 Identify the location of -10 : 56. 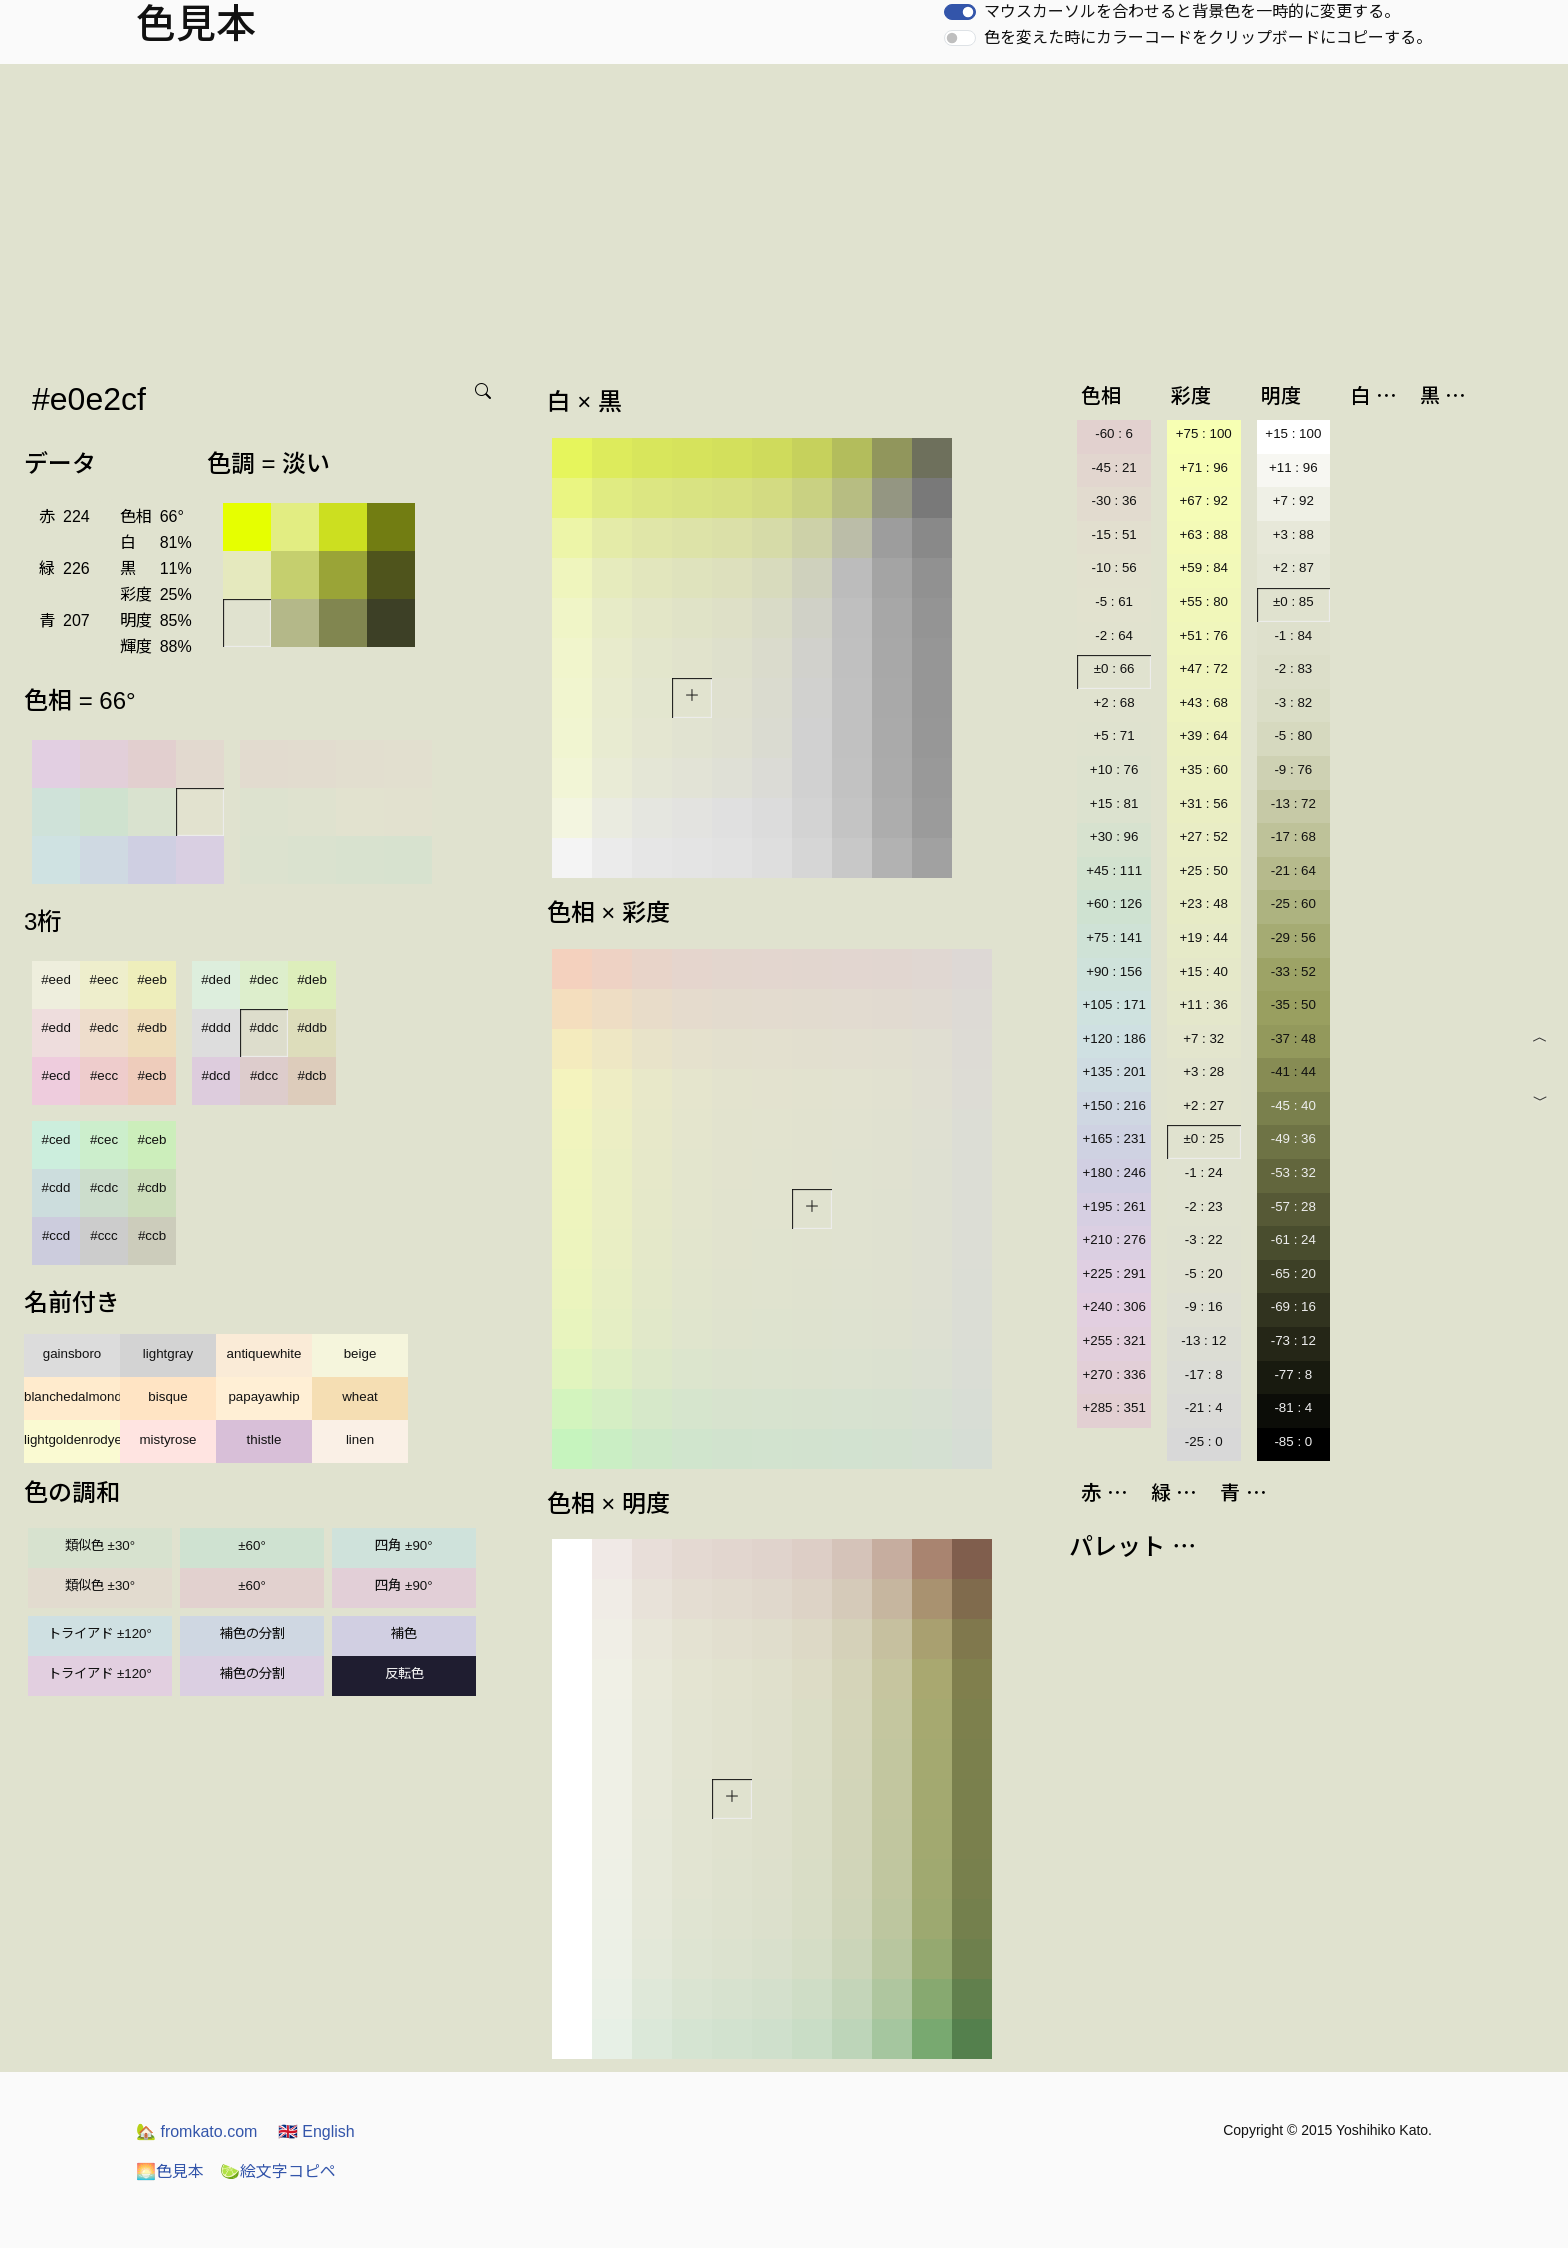
(1114, 567).